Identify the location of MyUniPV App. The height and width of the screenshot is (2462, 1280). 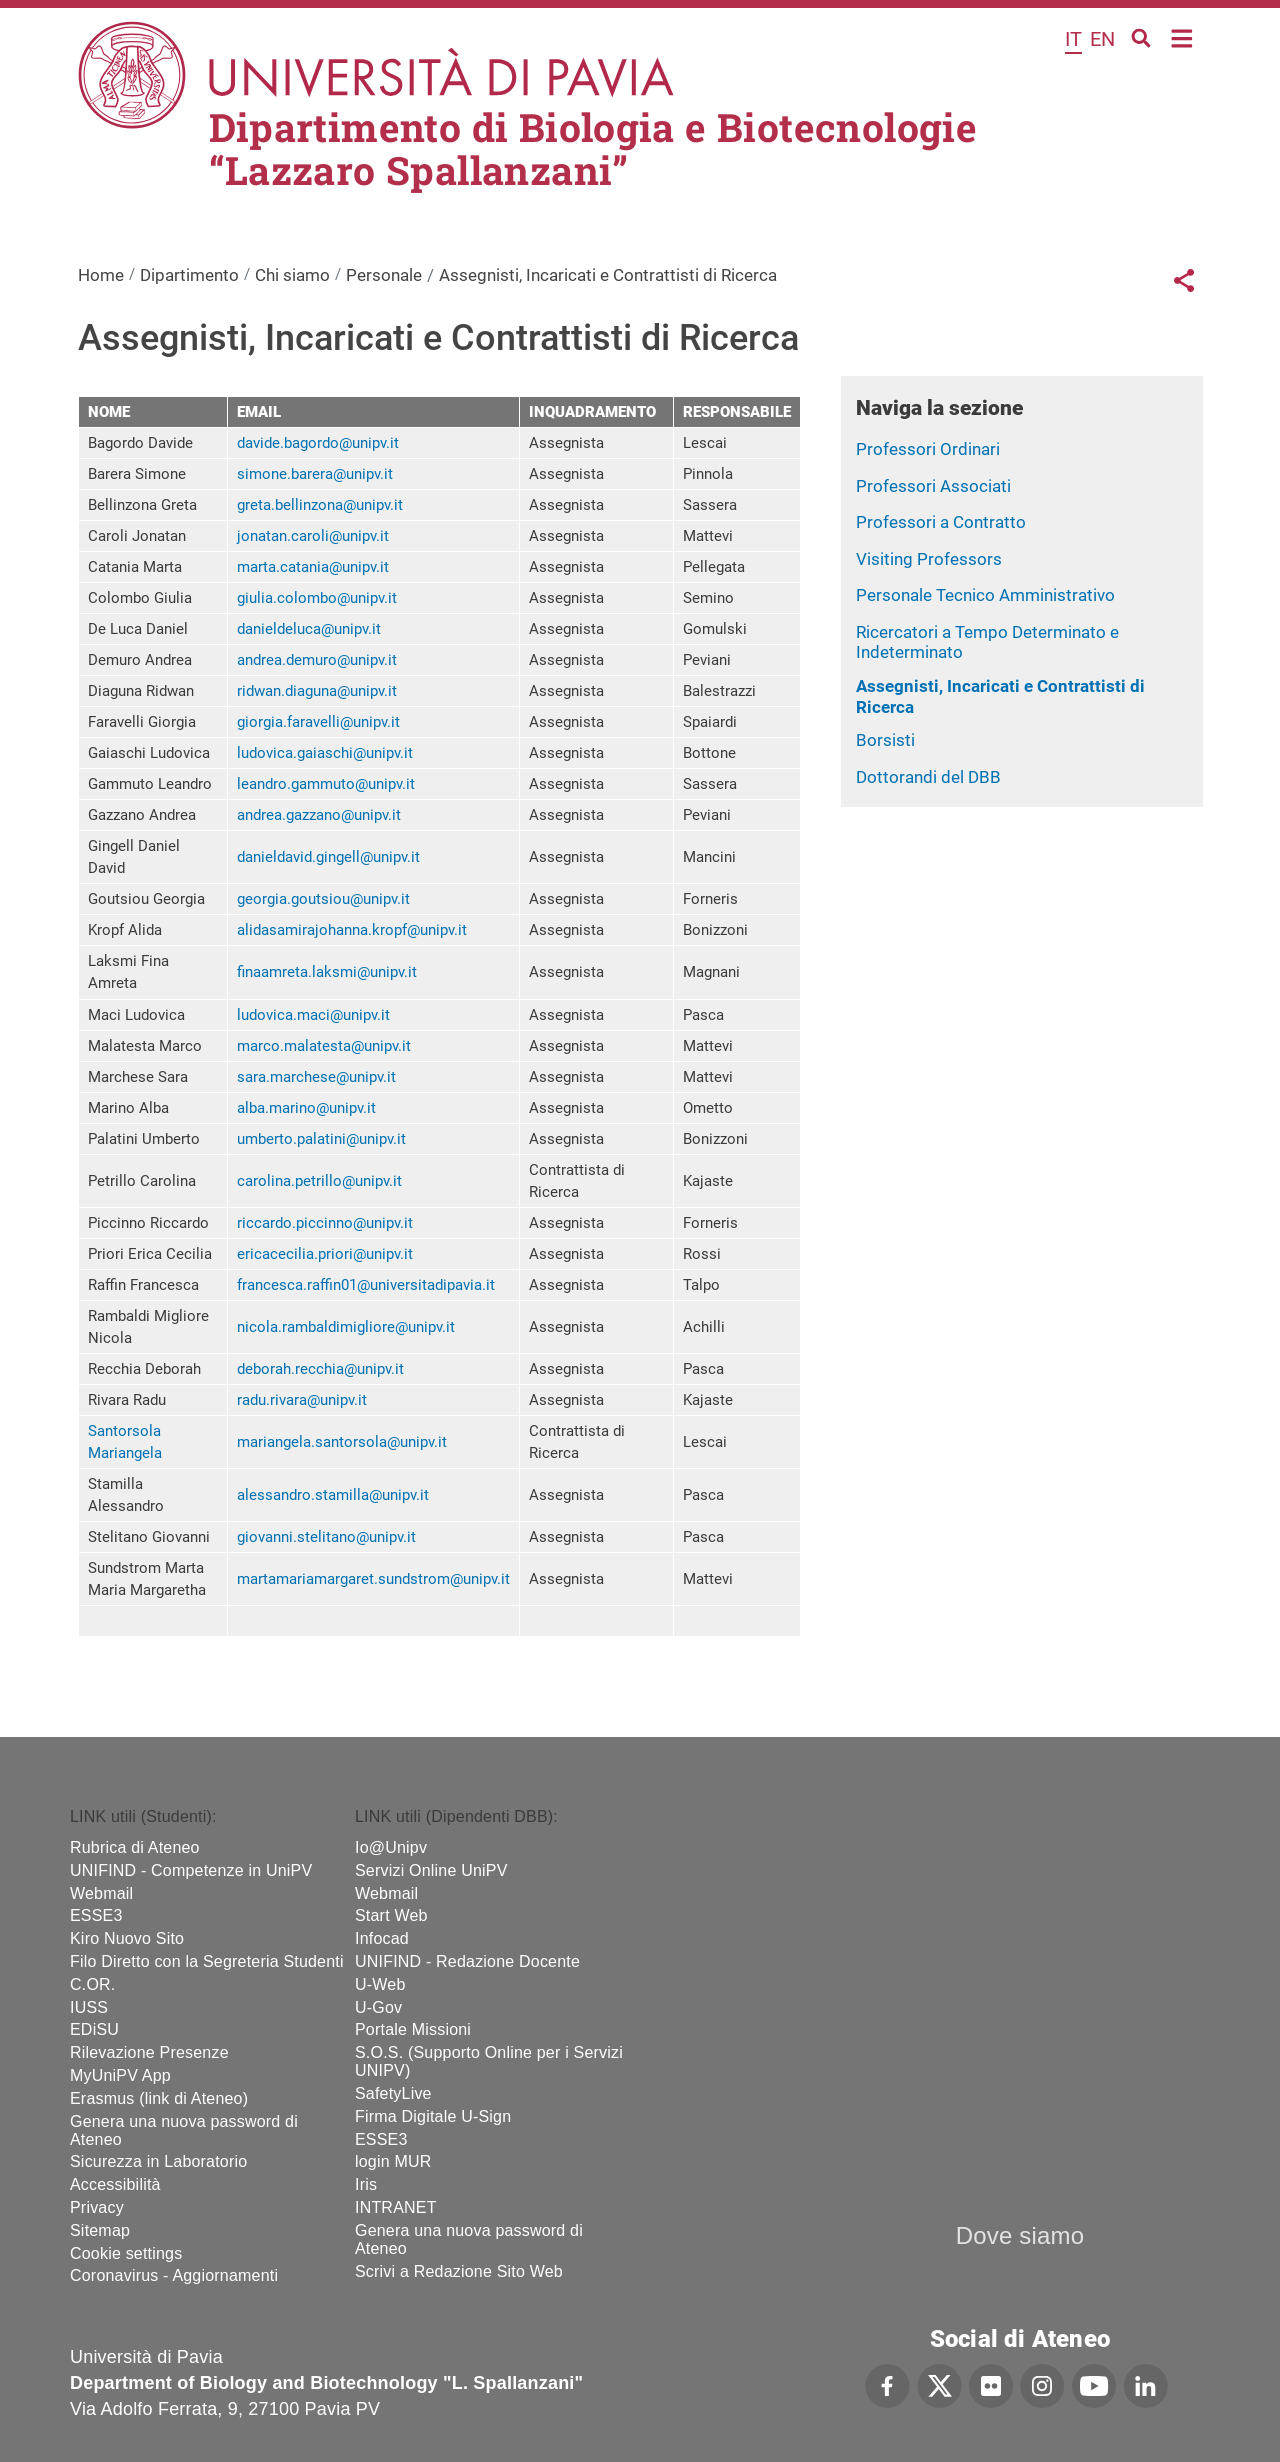
(120, 2075).